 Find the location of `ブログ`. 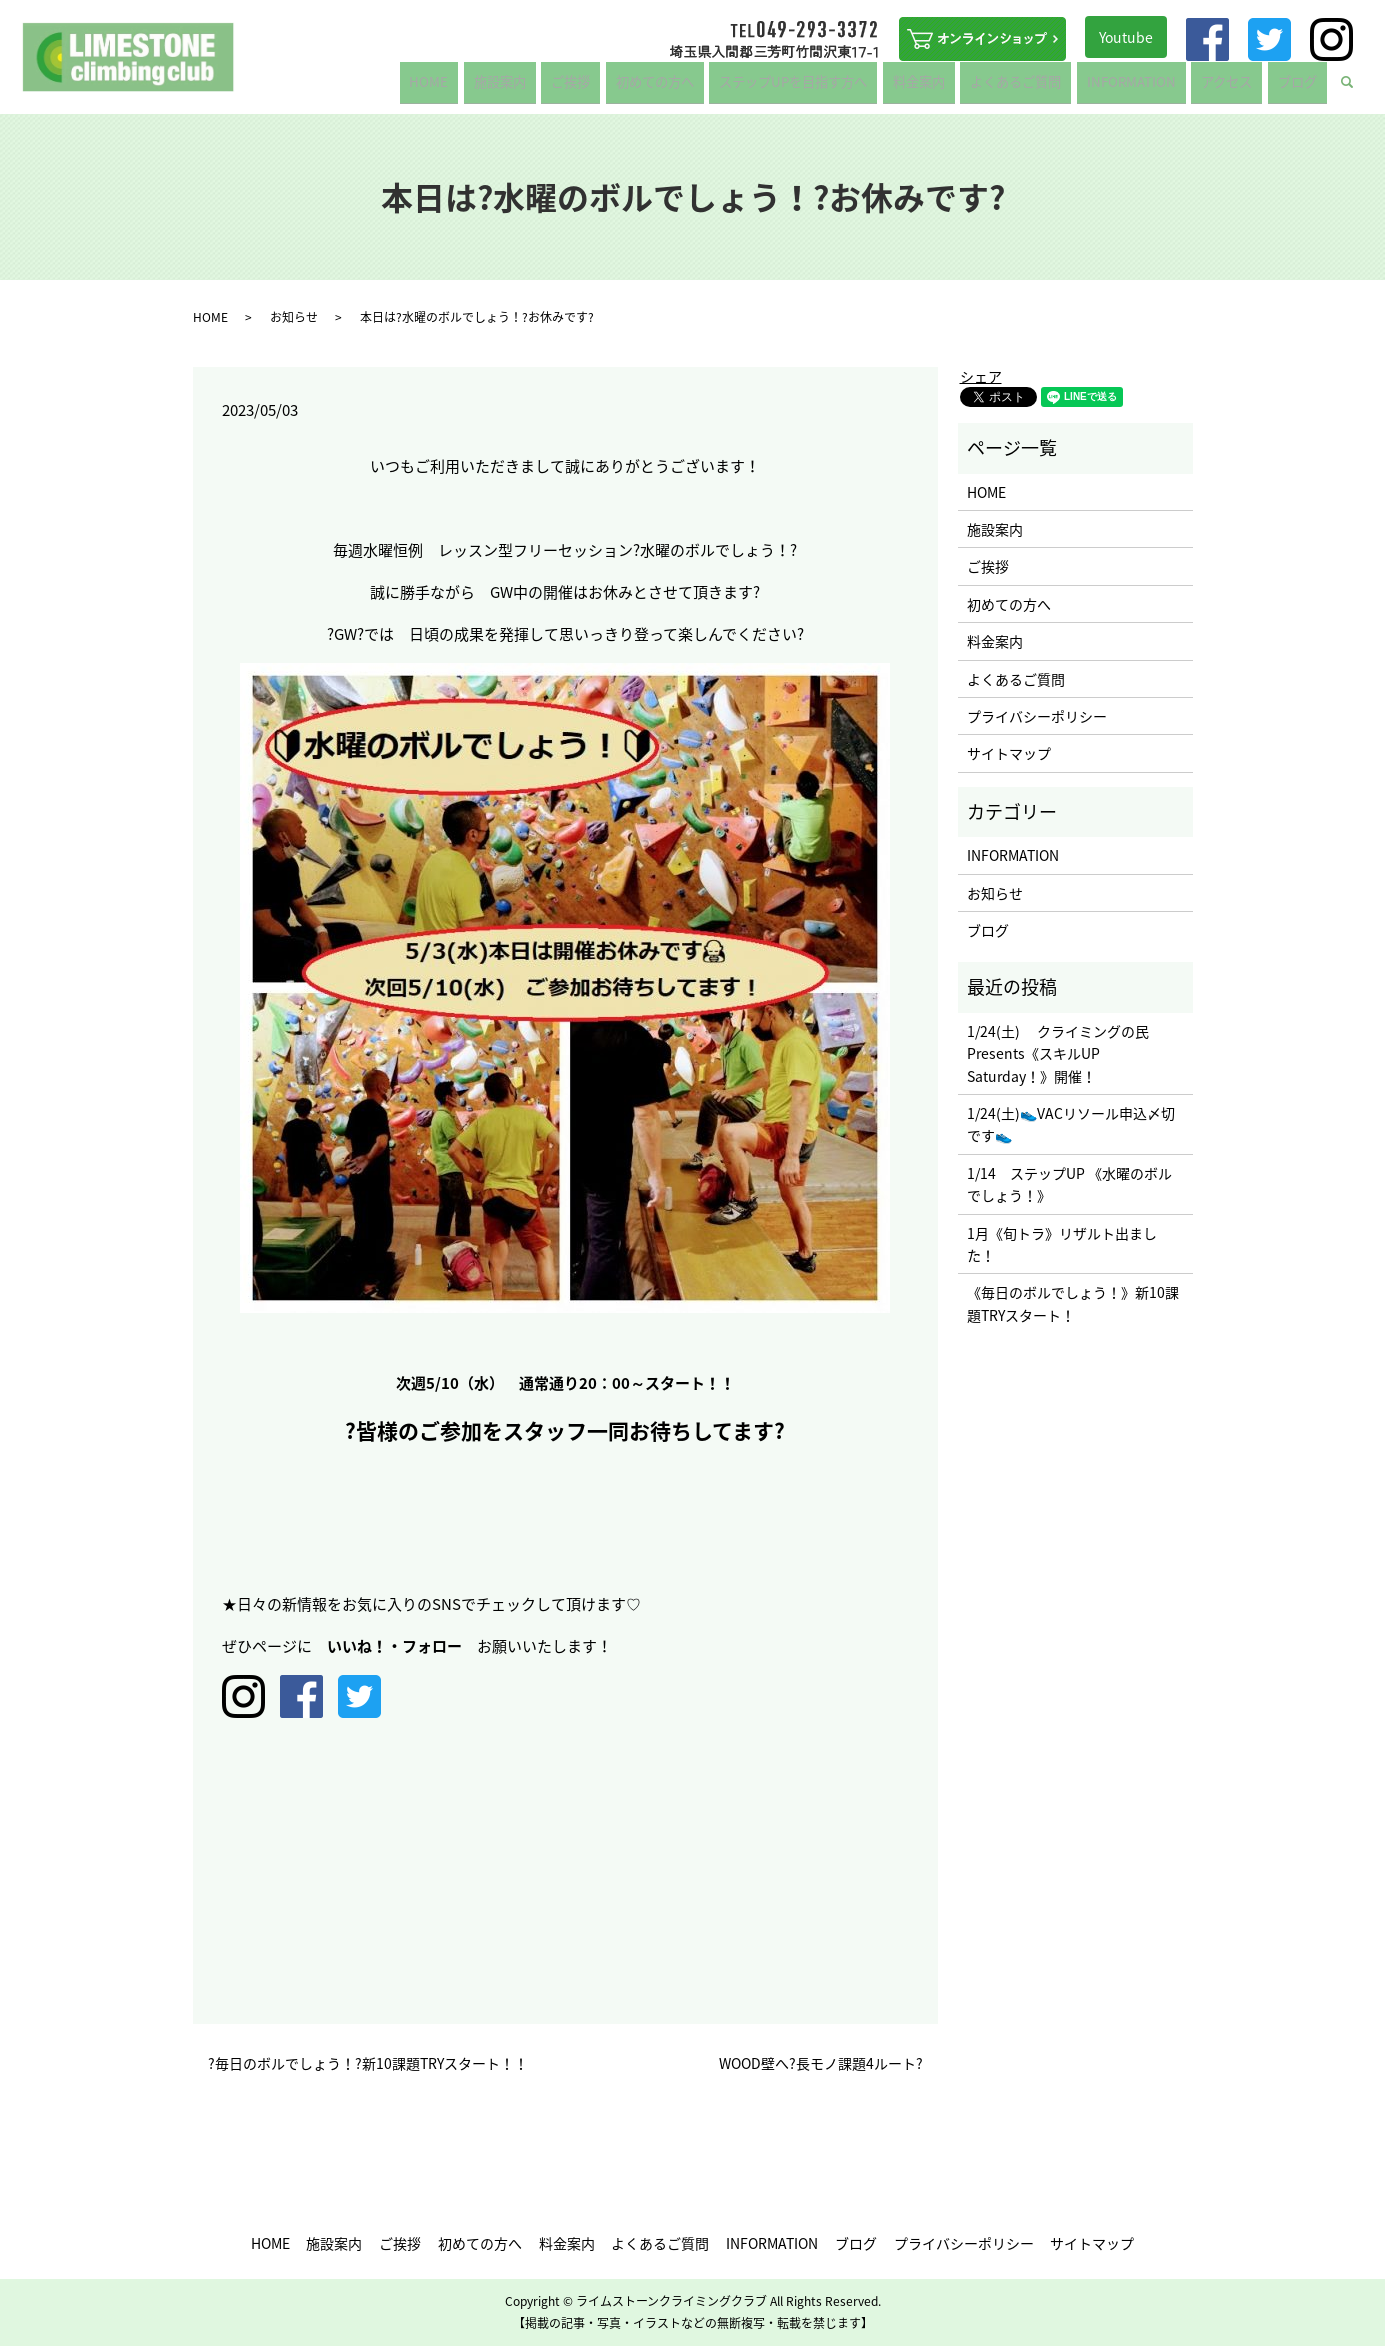

ブログ is located at coordinates (1301, 87).